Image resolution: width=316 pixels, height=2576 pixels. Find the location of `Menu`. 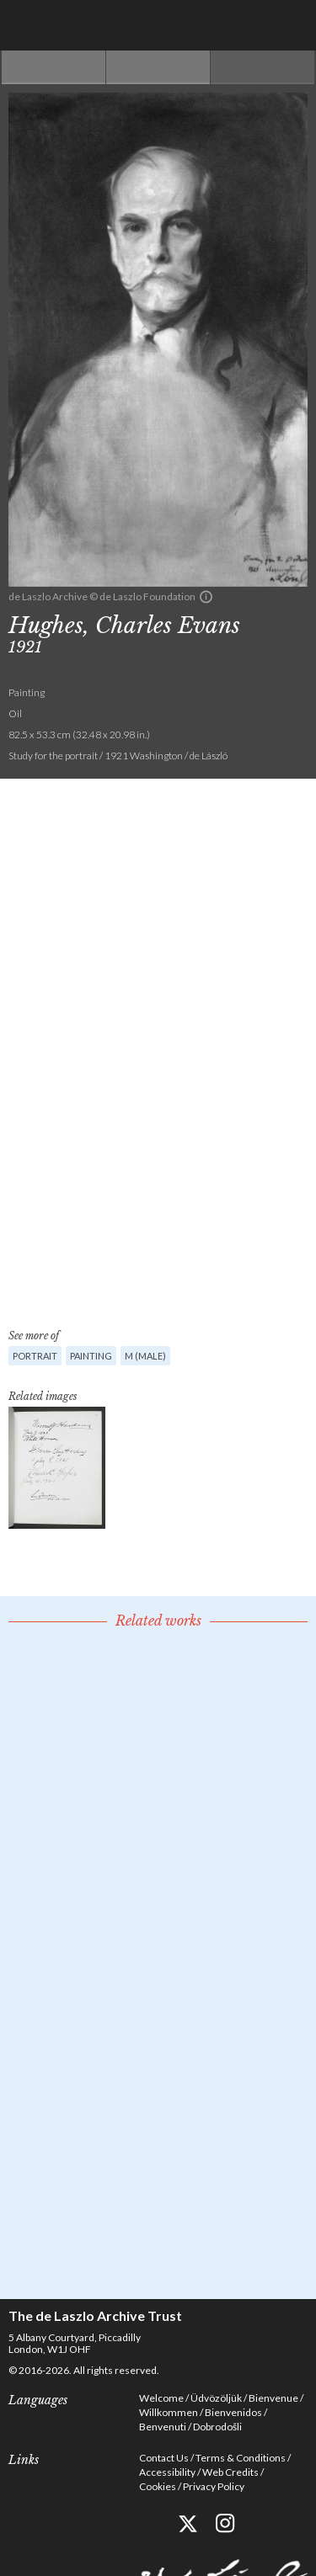

Menu is located at coordinates (290, 25).